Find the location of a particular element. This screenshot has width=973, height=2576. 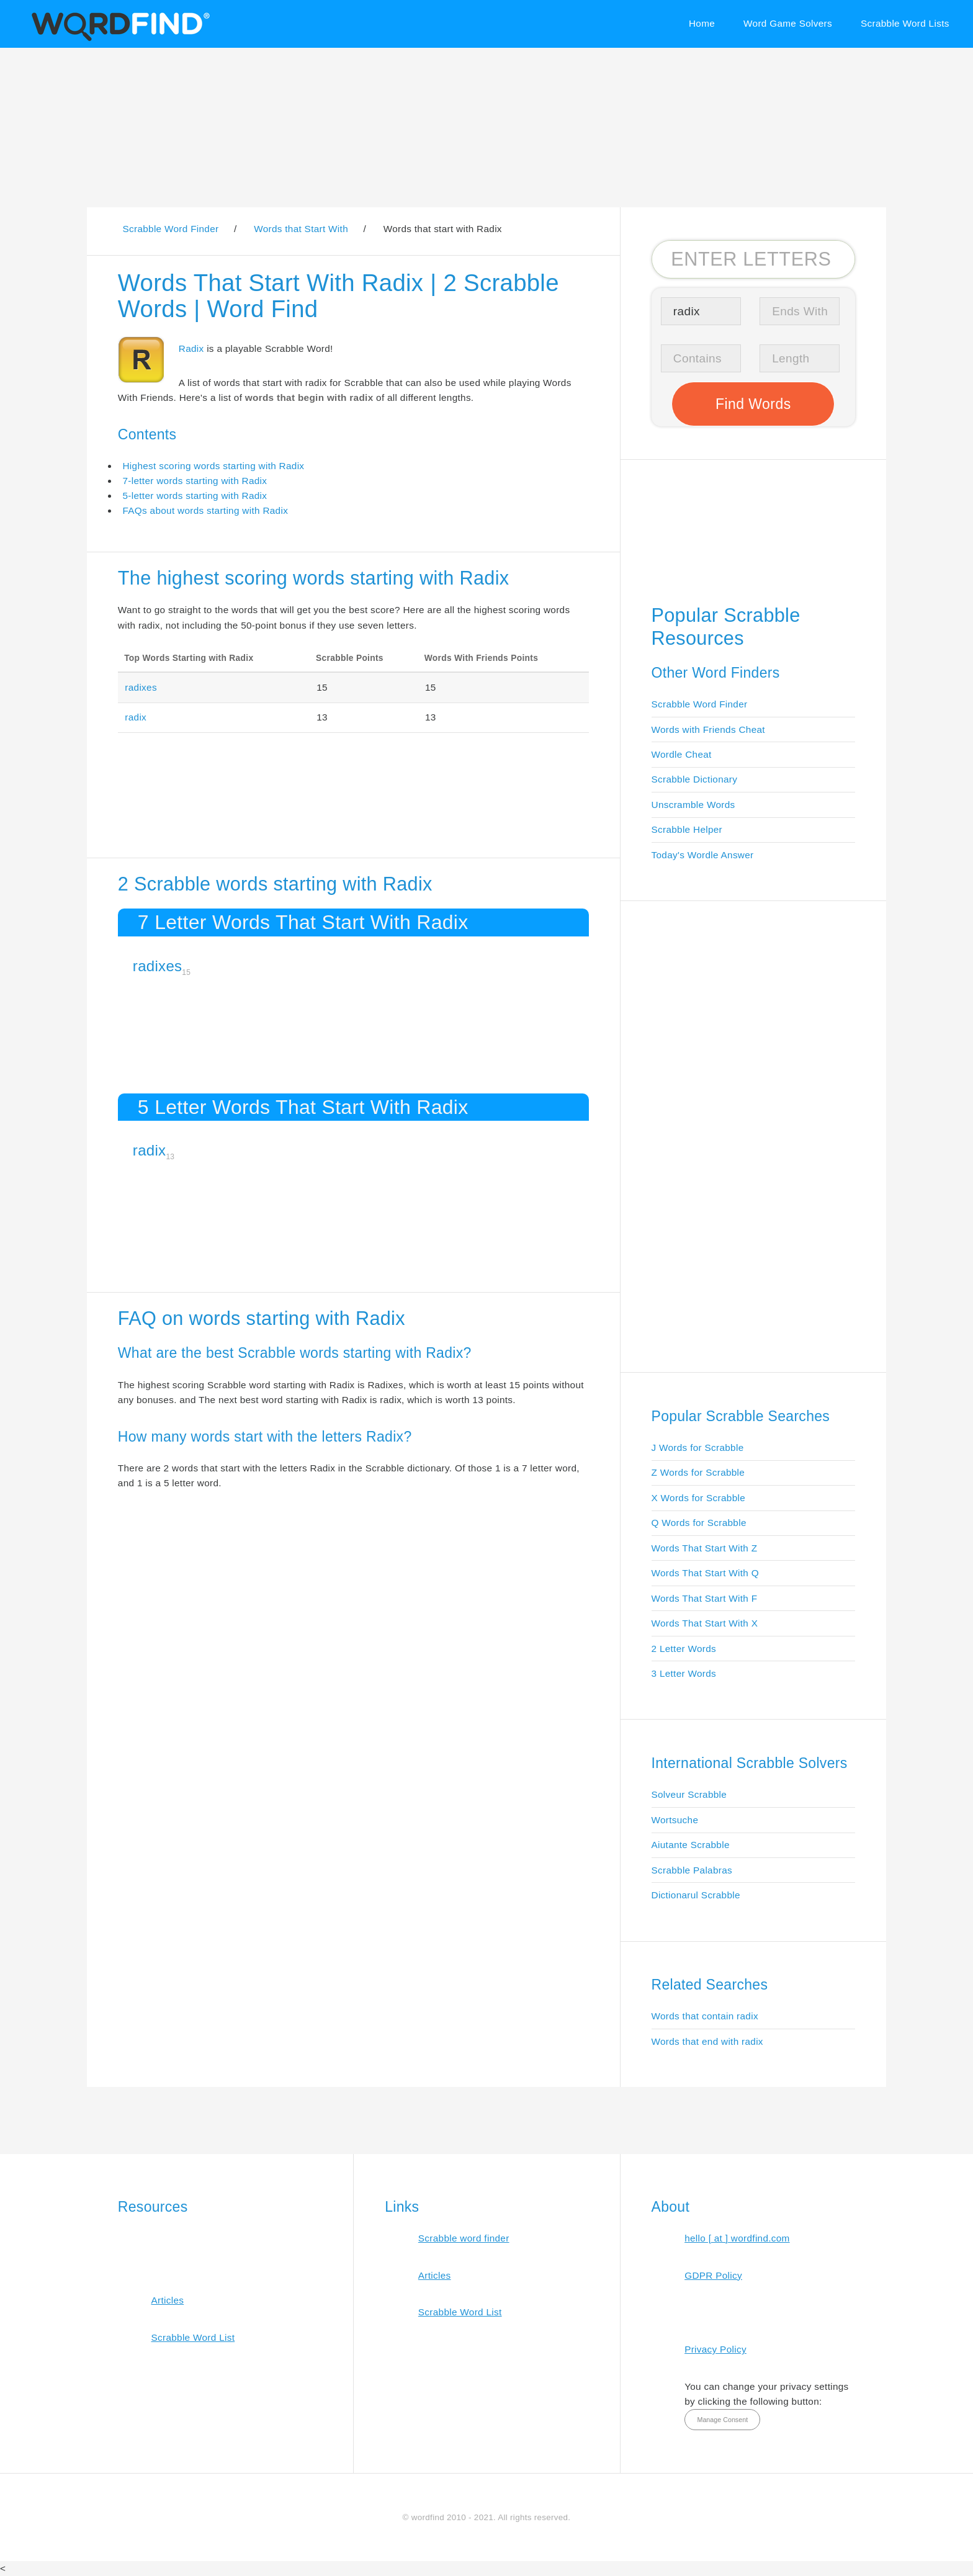

Scrabble word finder is located at coordinates (463, 2238).